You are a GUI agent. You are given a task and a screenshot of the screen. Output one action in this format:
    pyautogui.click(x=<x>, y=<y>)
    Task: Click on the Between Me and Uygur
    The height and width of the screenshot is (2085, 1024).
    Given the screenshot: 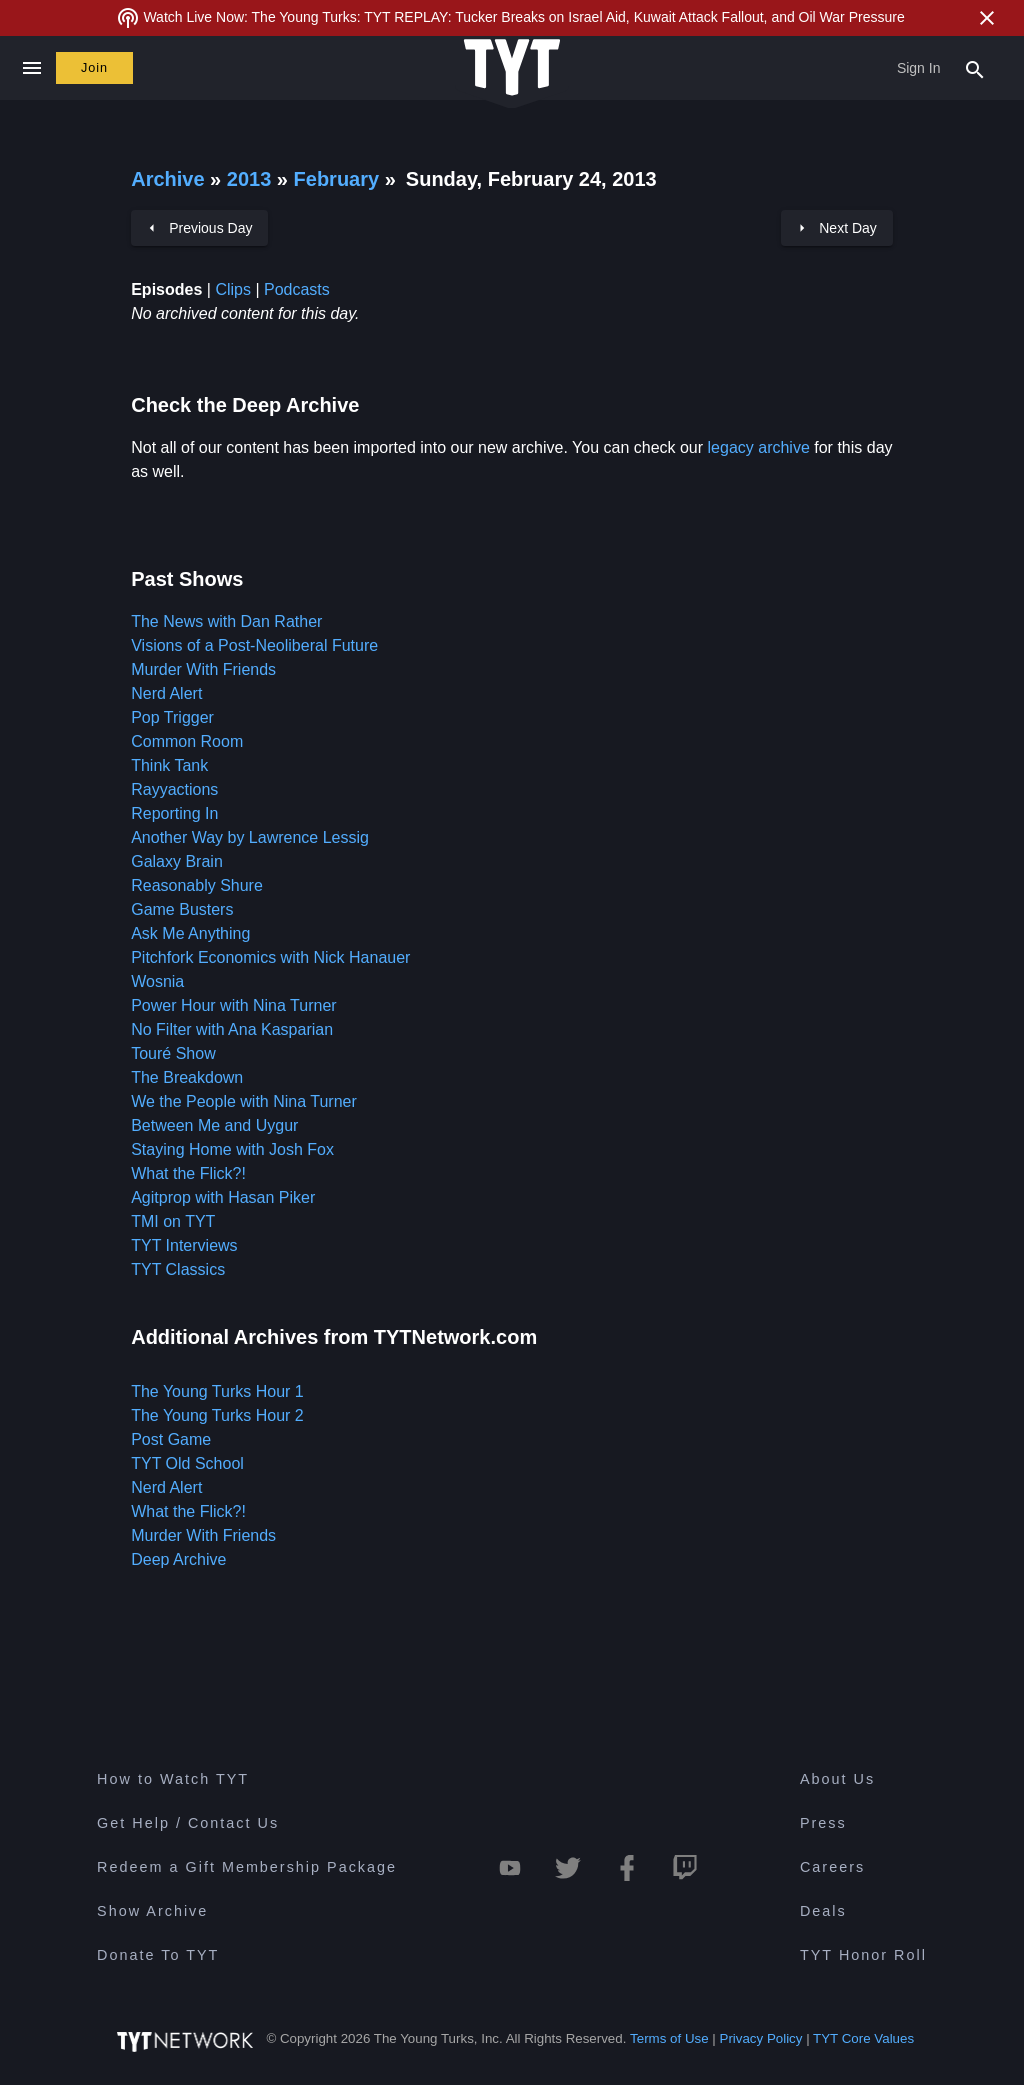 What is the action you would take?
    pyautogui.click(x=214, y=1125)
    